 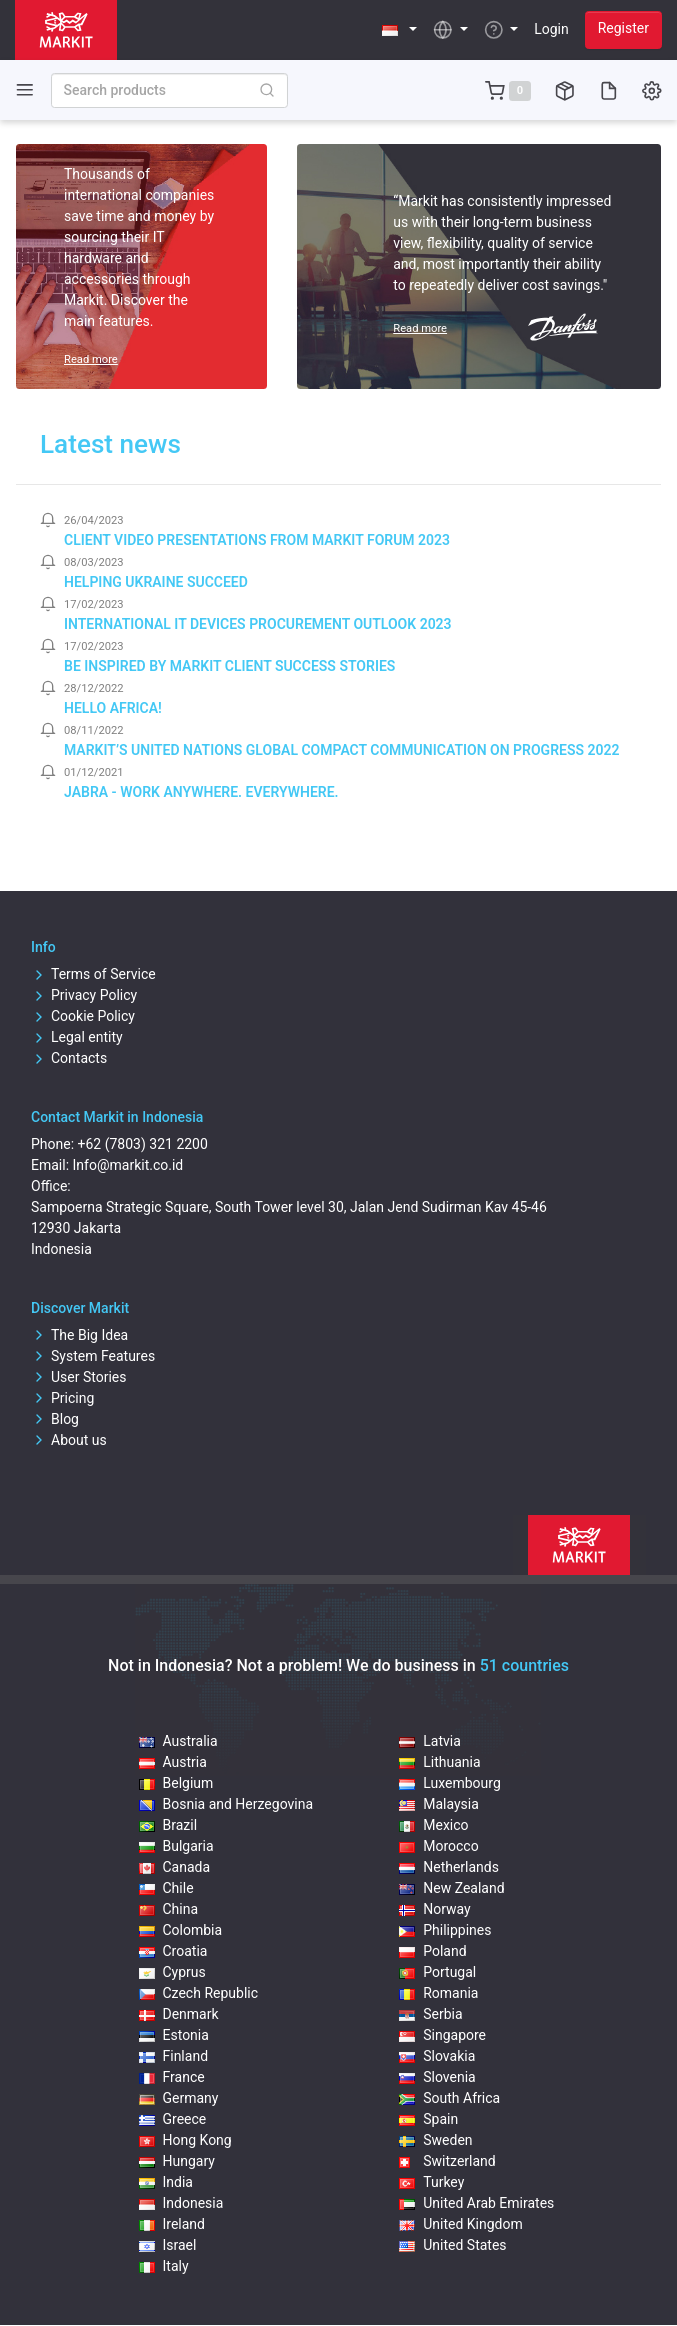 I want to click on Australia, so click(x=178, y=1741).